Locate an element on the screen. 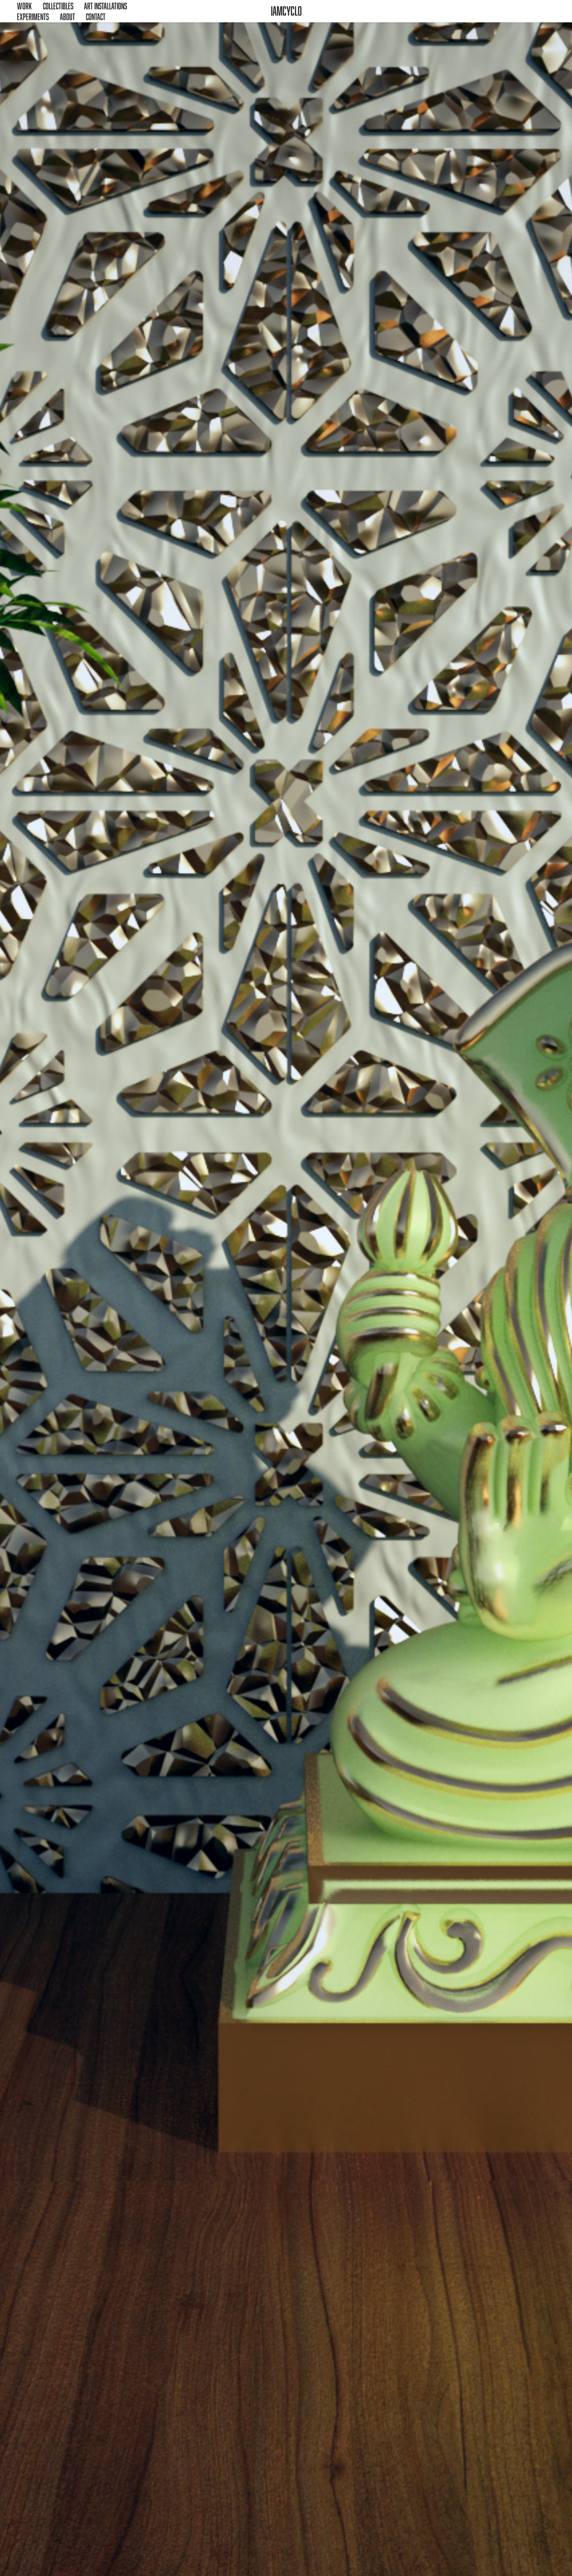  Collectibles is located at coordinates (58, 6).